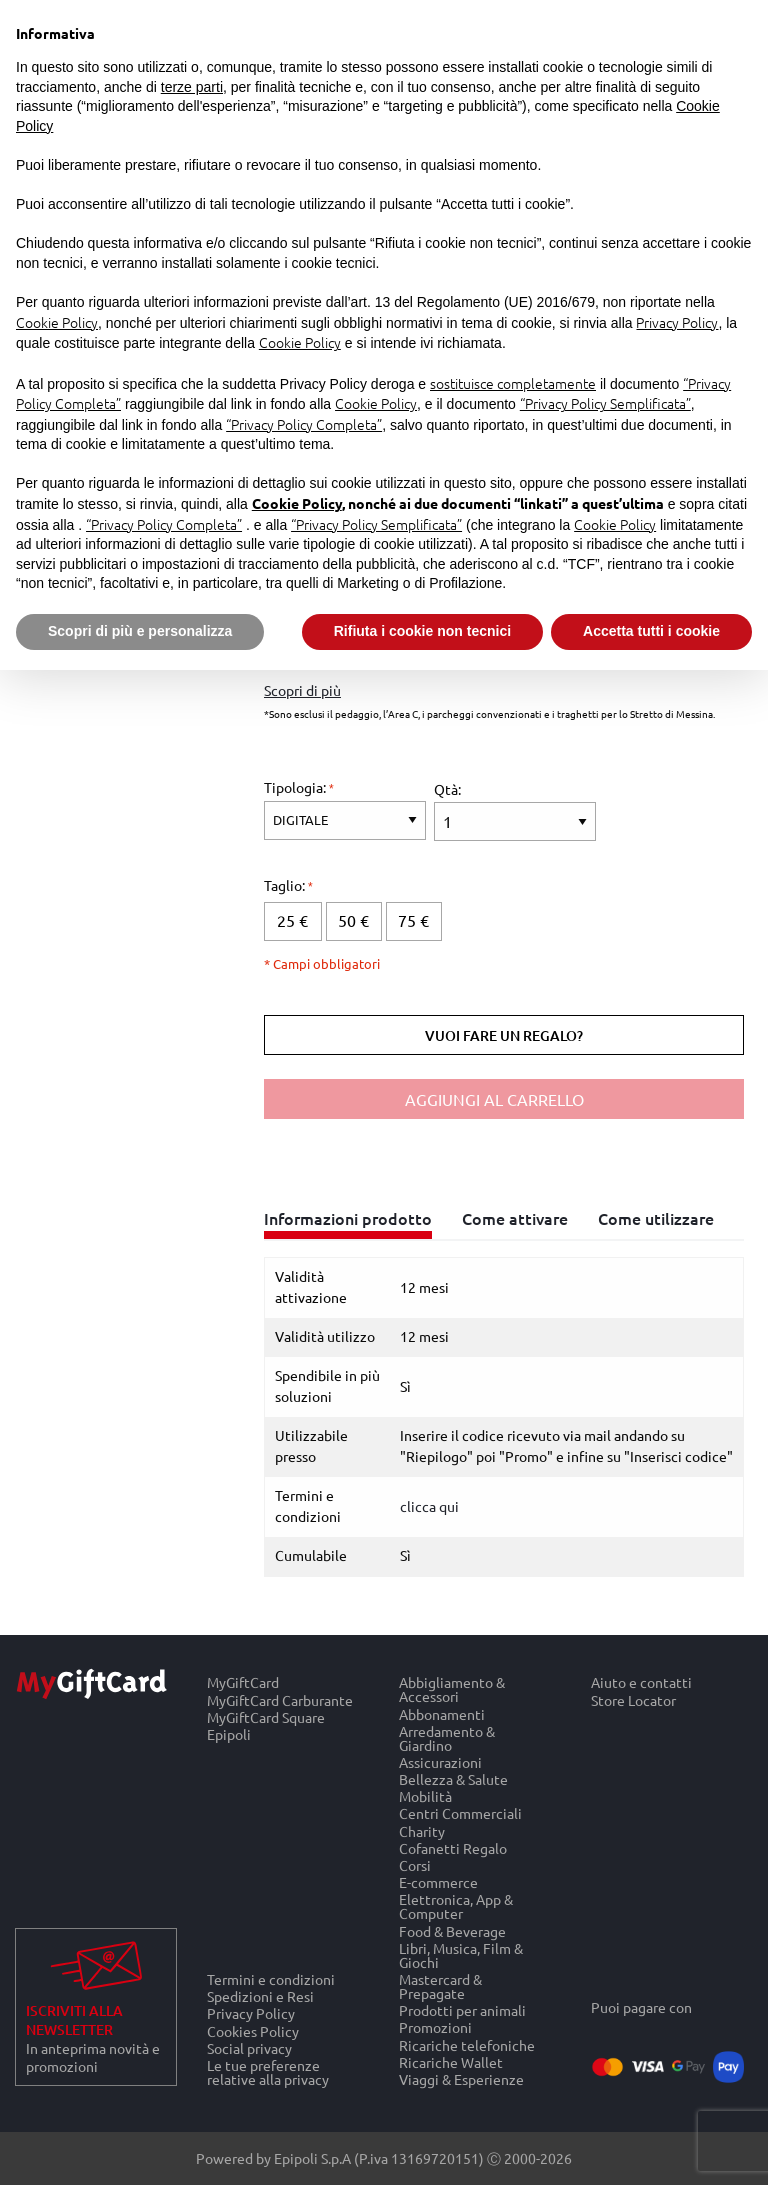 Image resolution: width=768 pixels, height=2185 pixels. What do you see at coordinates (456, 1906) in the screenshot?
I see `Elettronica, App & Computer` at bounding box center [456, 1906].